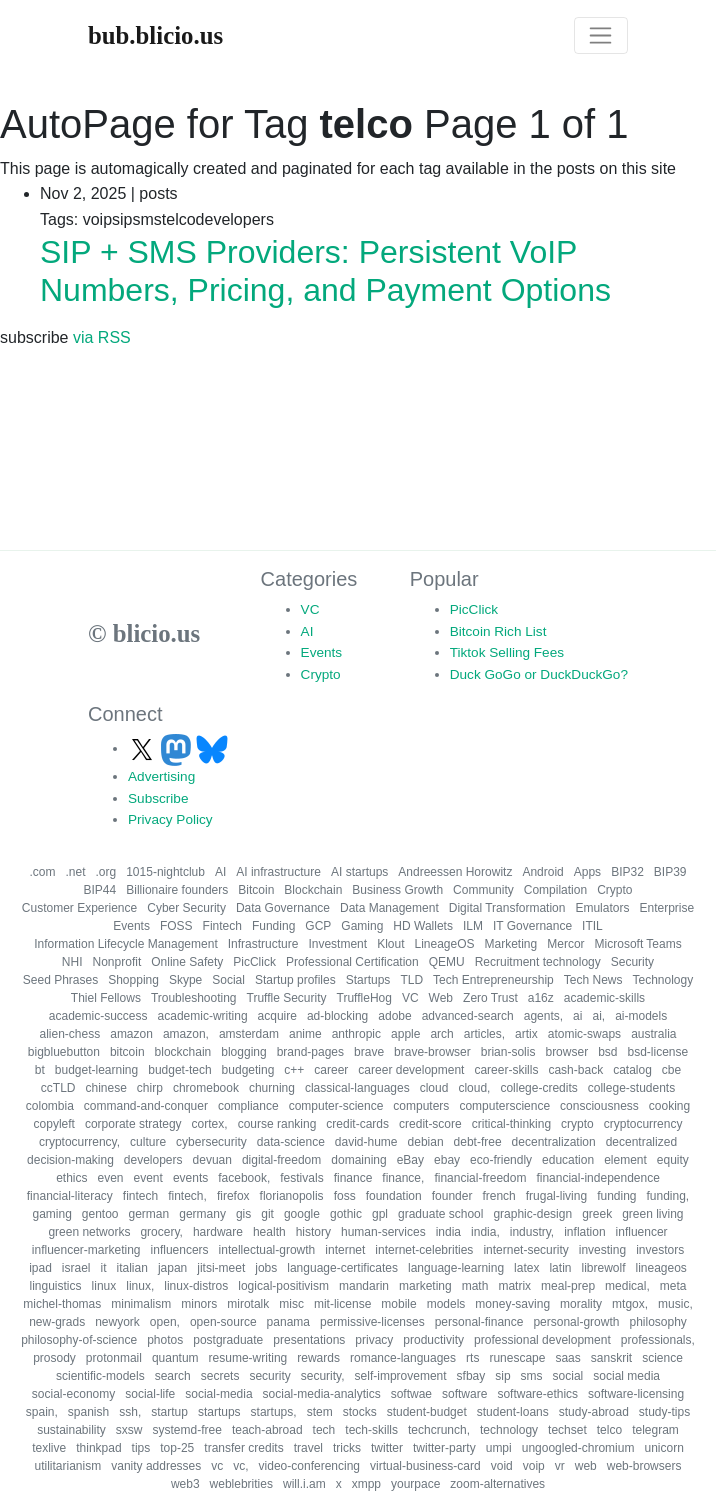 Image resolution: width=716 pixels, height=1509 pixels. What do you see at coordinates (357, 1088) in the screenshot?
I see `classical-languages` at bounding box center [357, 1088].